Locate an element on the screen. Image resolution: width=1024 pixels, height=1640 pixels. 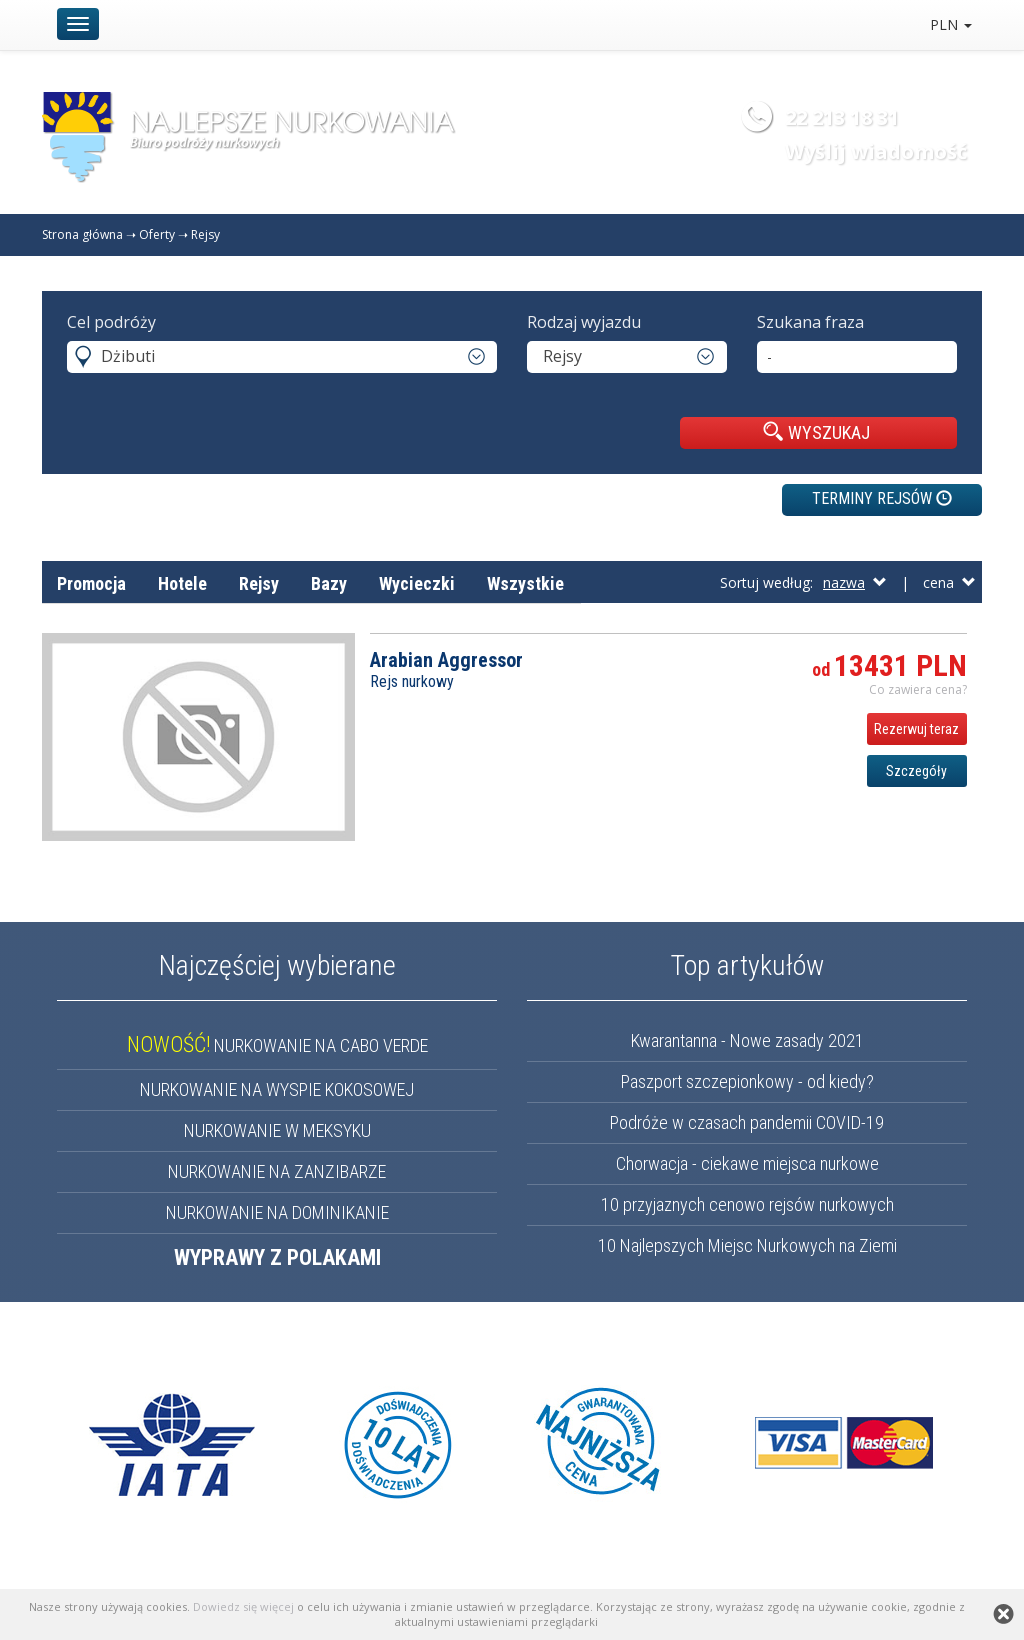
Wyślij wiadomość is located at coordinates (876, 151).